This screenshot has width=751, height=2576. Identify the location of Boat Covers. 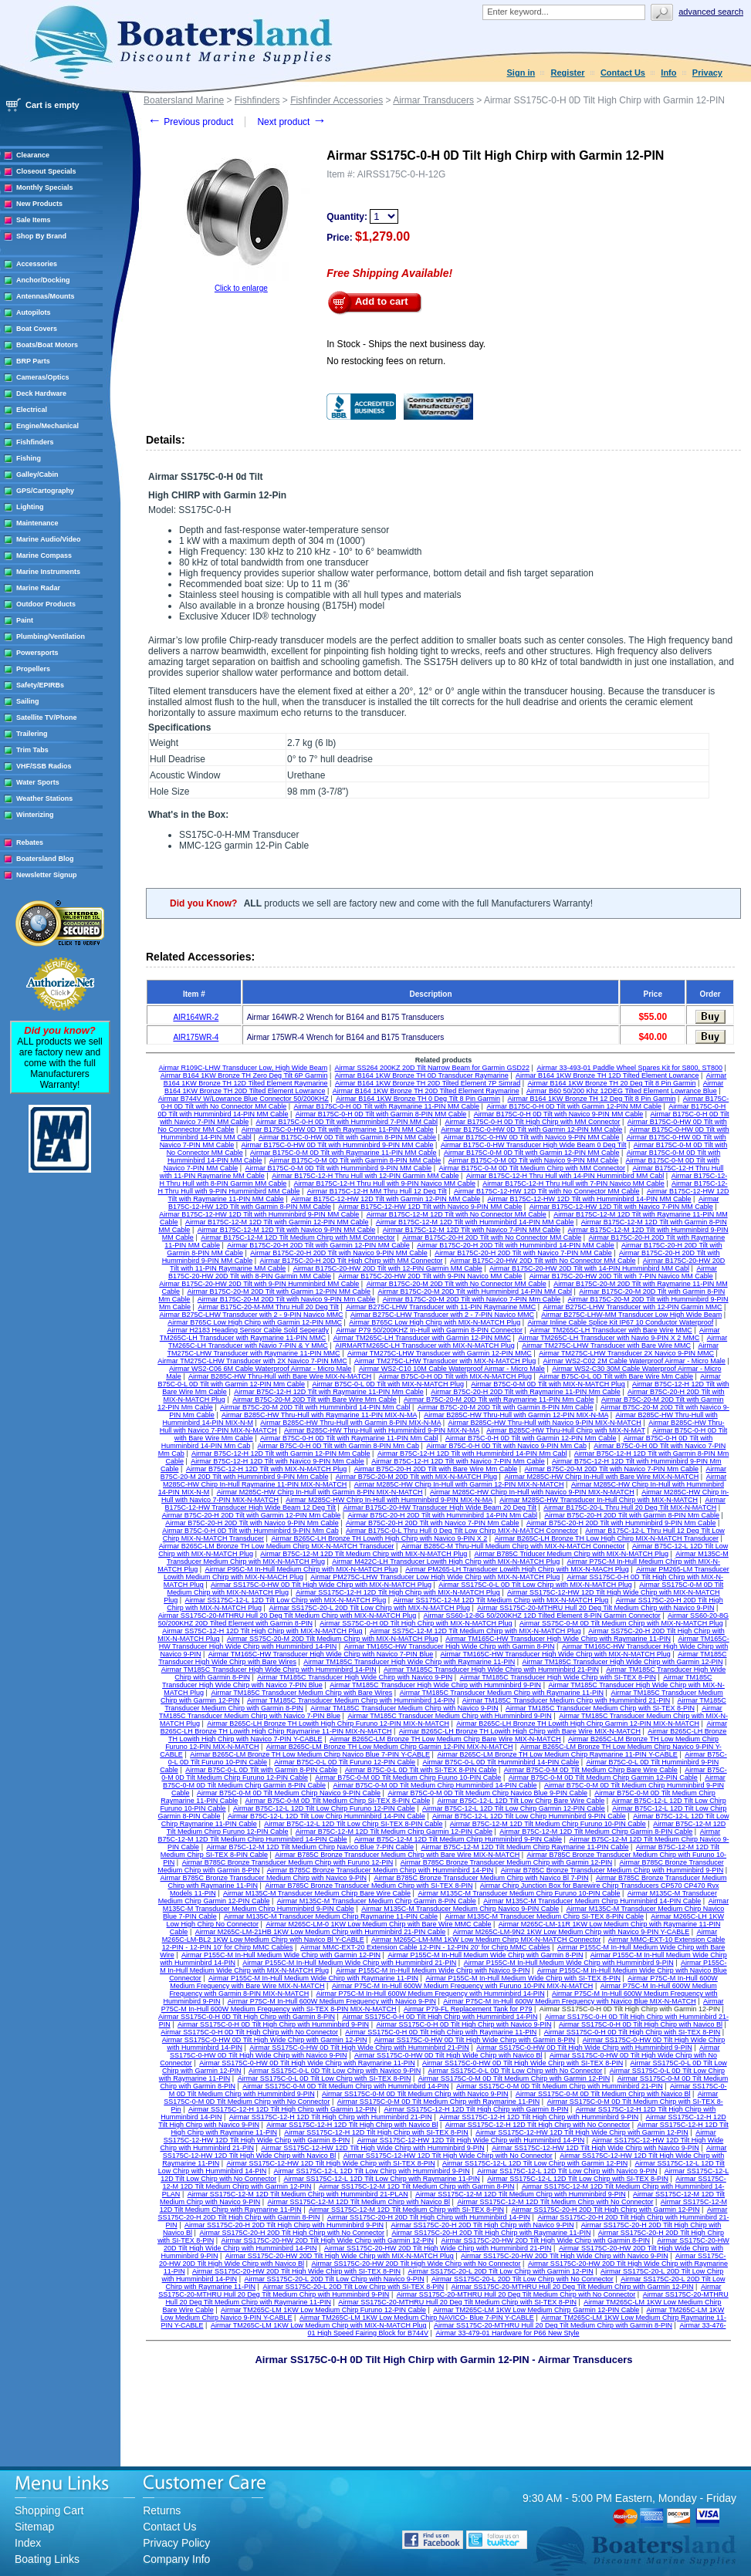
(36, 329).